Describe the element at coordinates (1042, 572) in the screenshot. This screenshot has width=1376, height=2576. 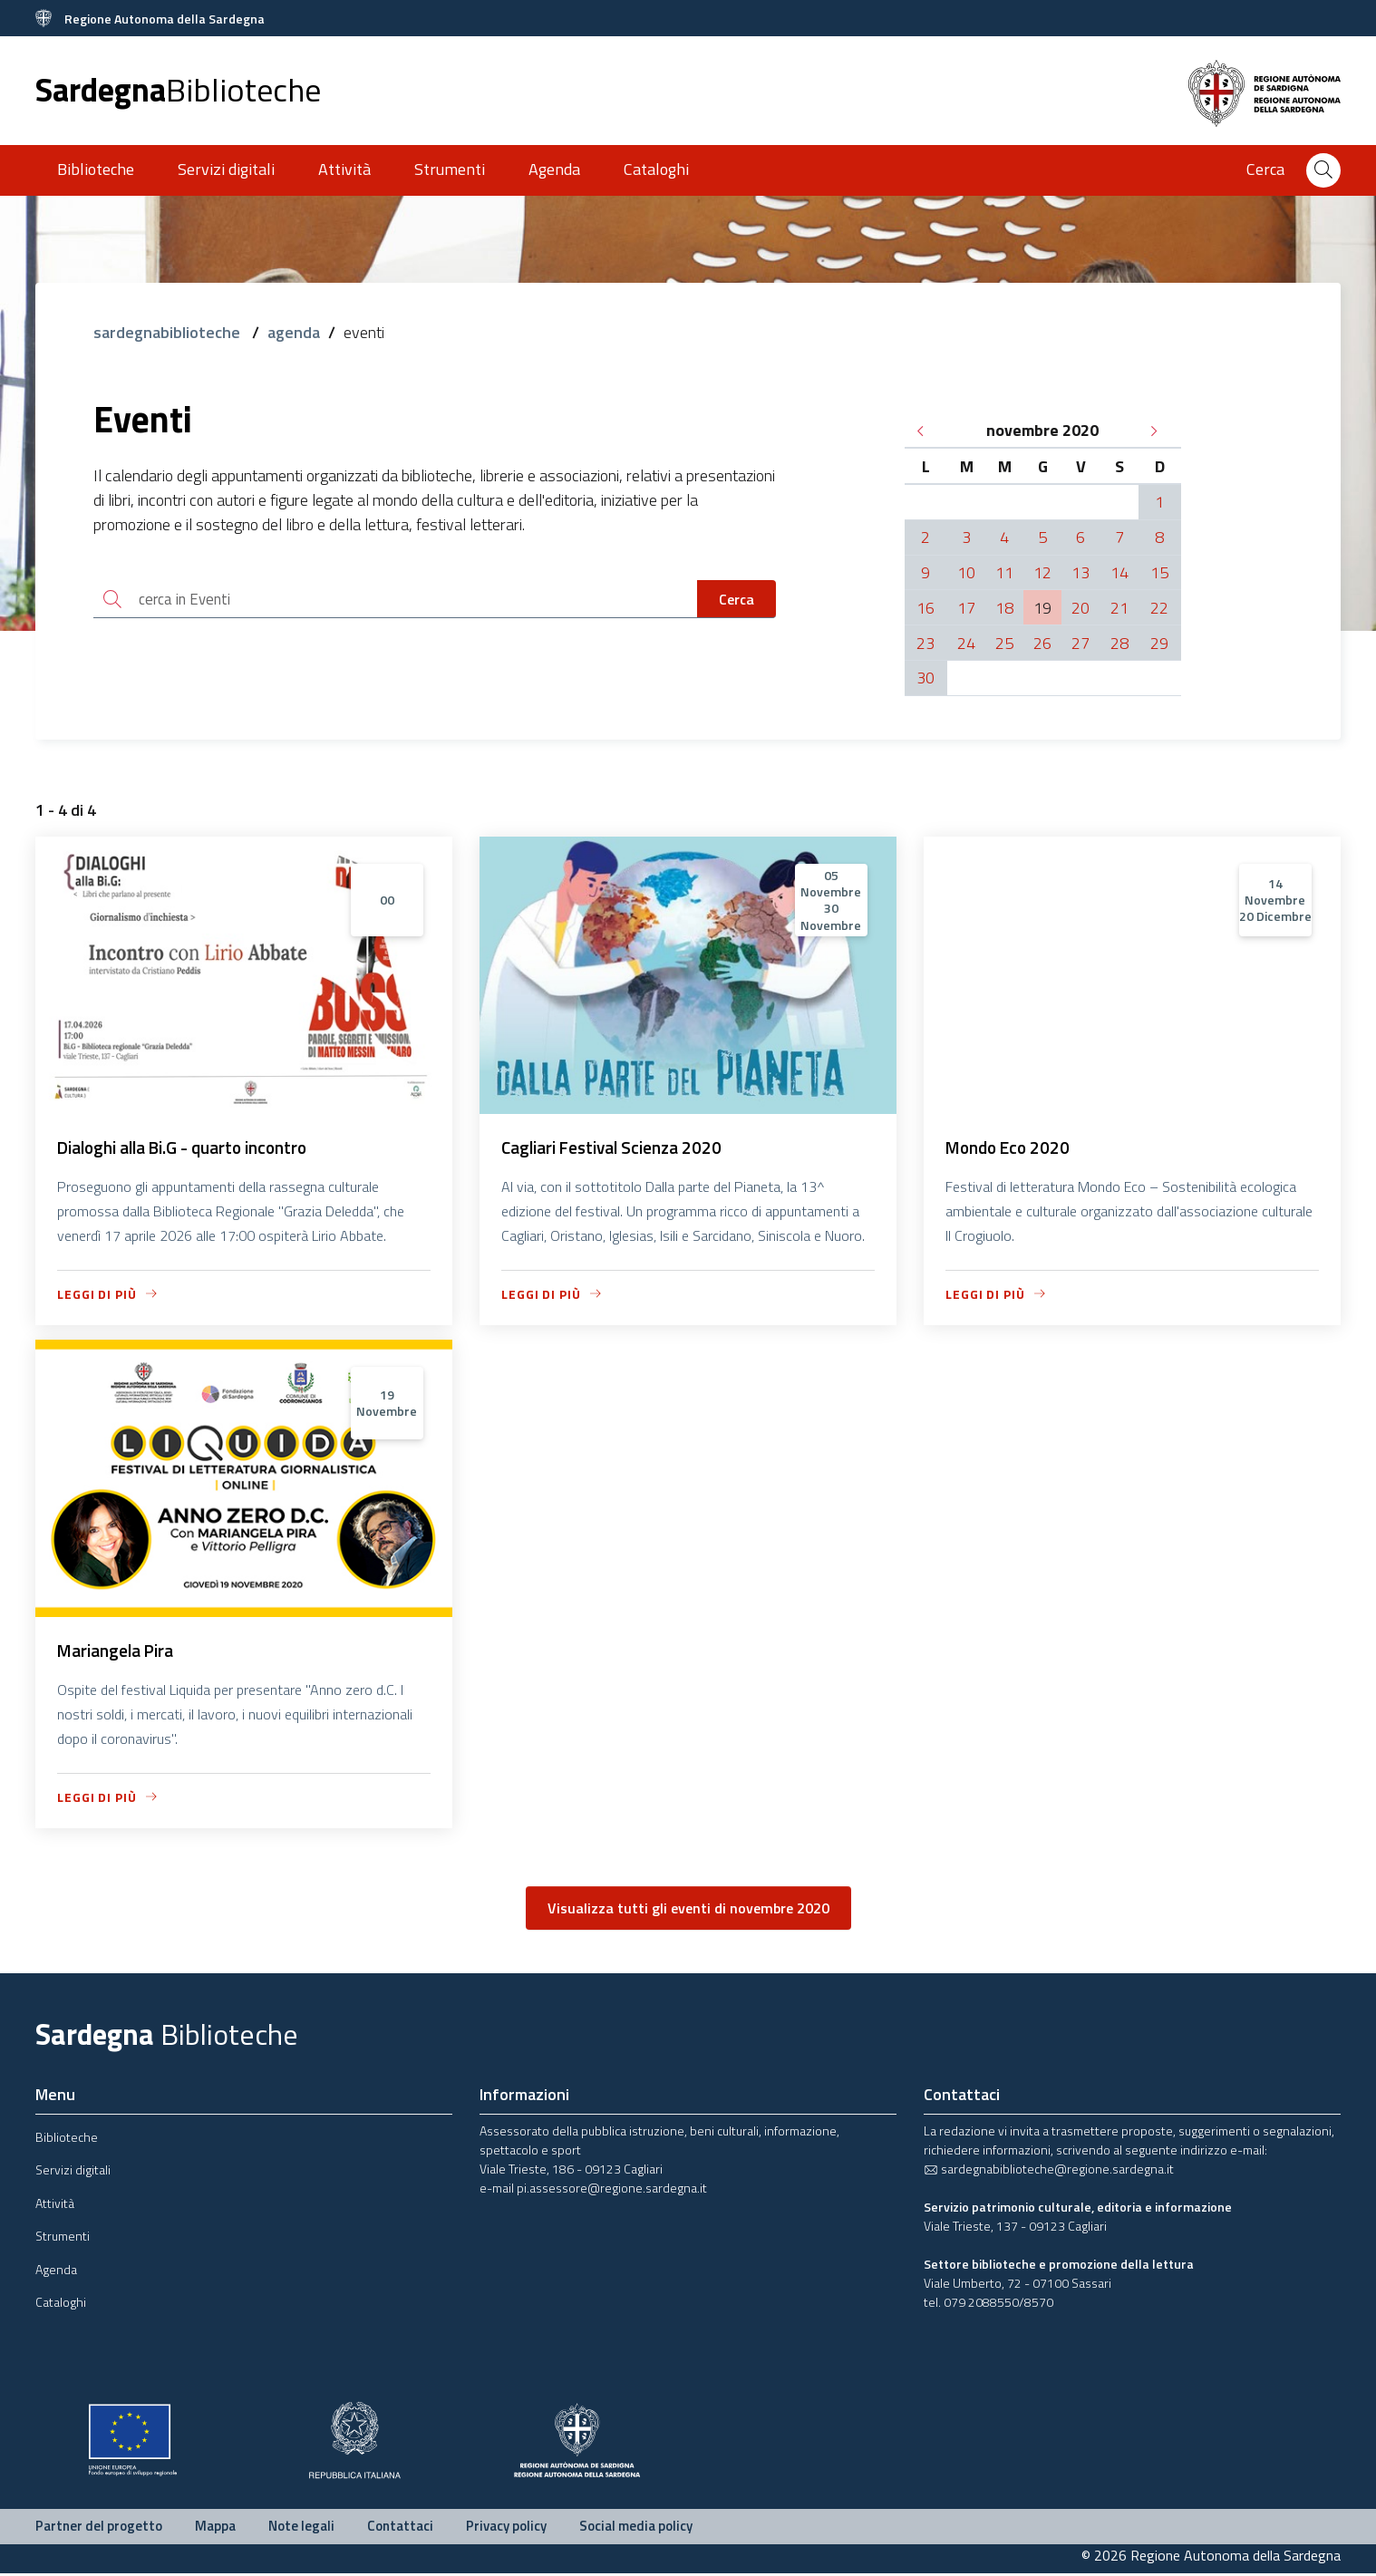
I see `12` at that location.